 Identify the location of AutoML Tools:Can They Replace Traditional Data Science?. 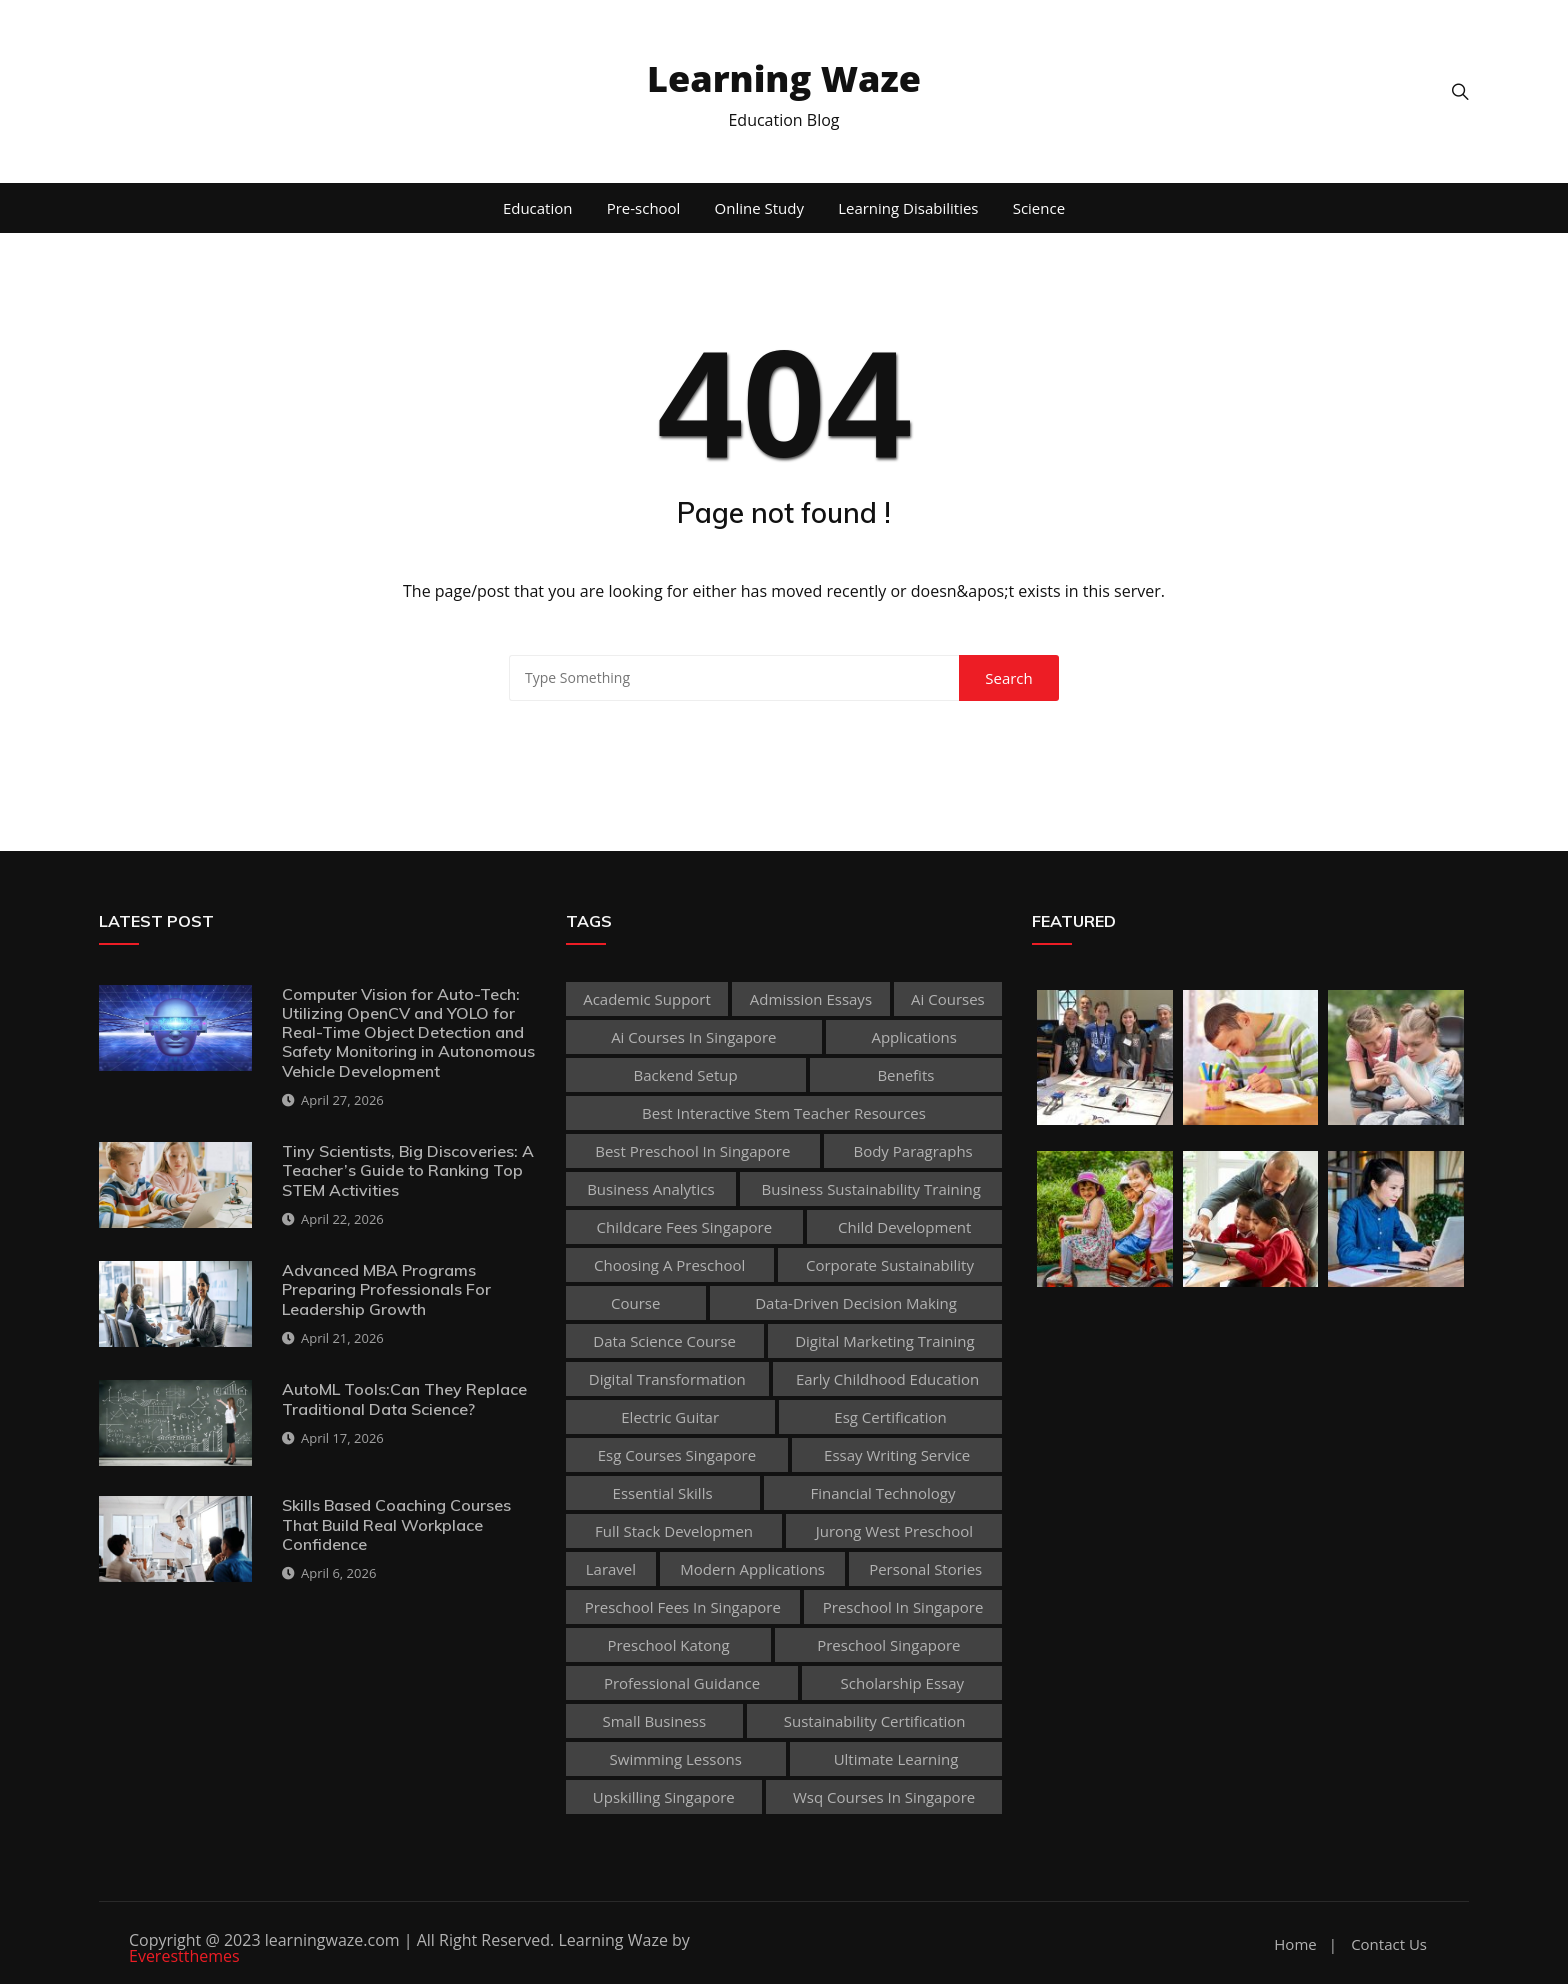
(404, 1398).